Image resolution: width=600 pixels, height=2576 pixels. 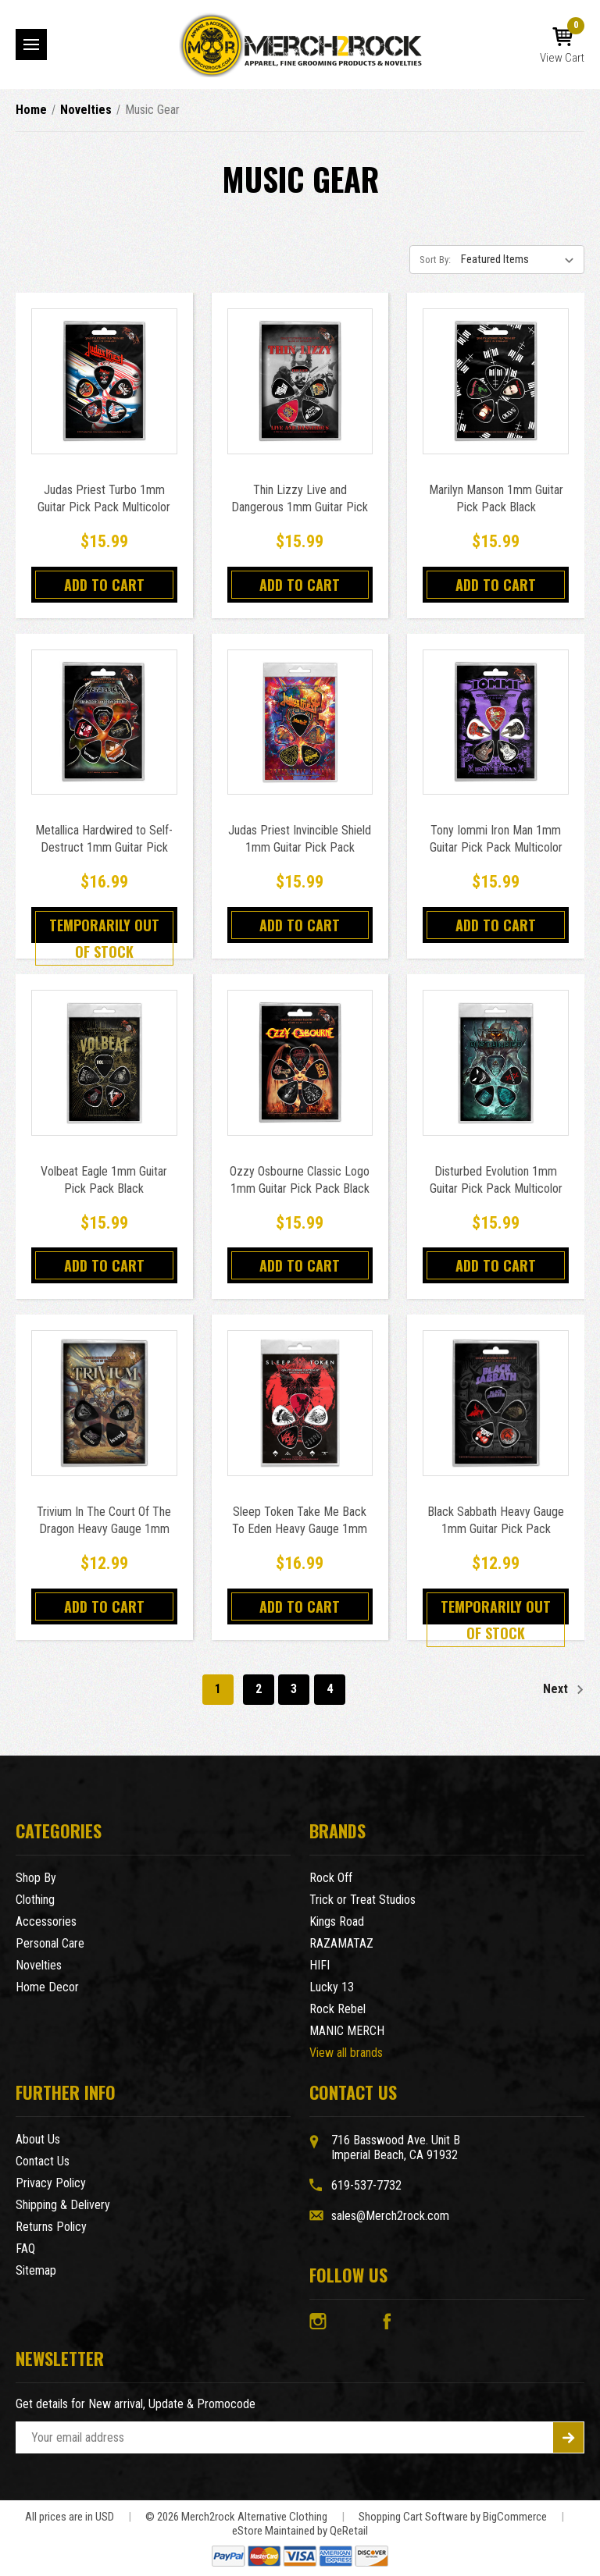 I want to click on [Volbeat Eagle 1mm Guitar Pick Pack Black,$15.99], so click(x=104, y=1062).